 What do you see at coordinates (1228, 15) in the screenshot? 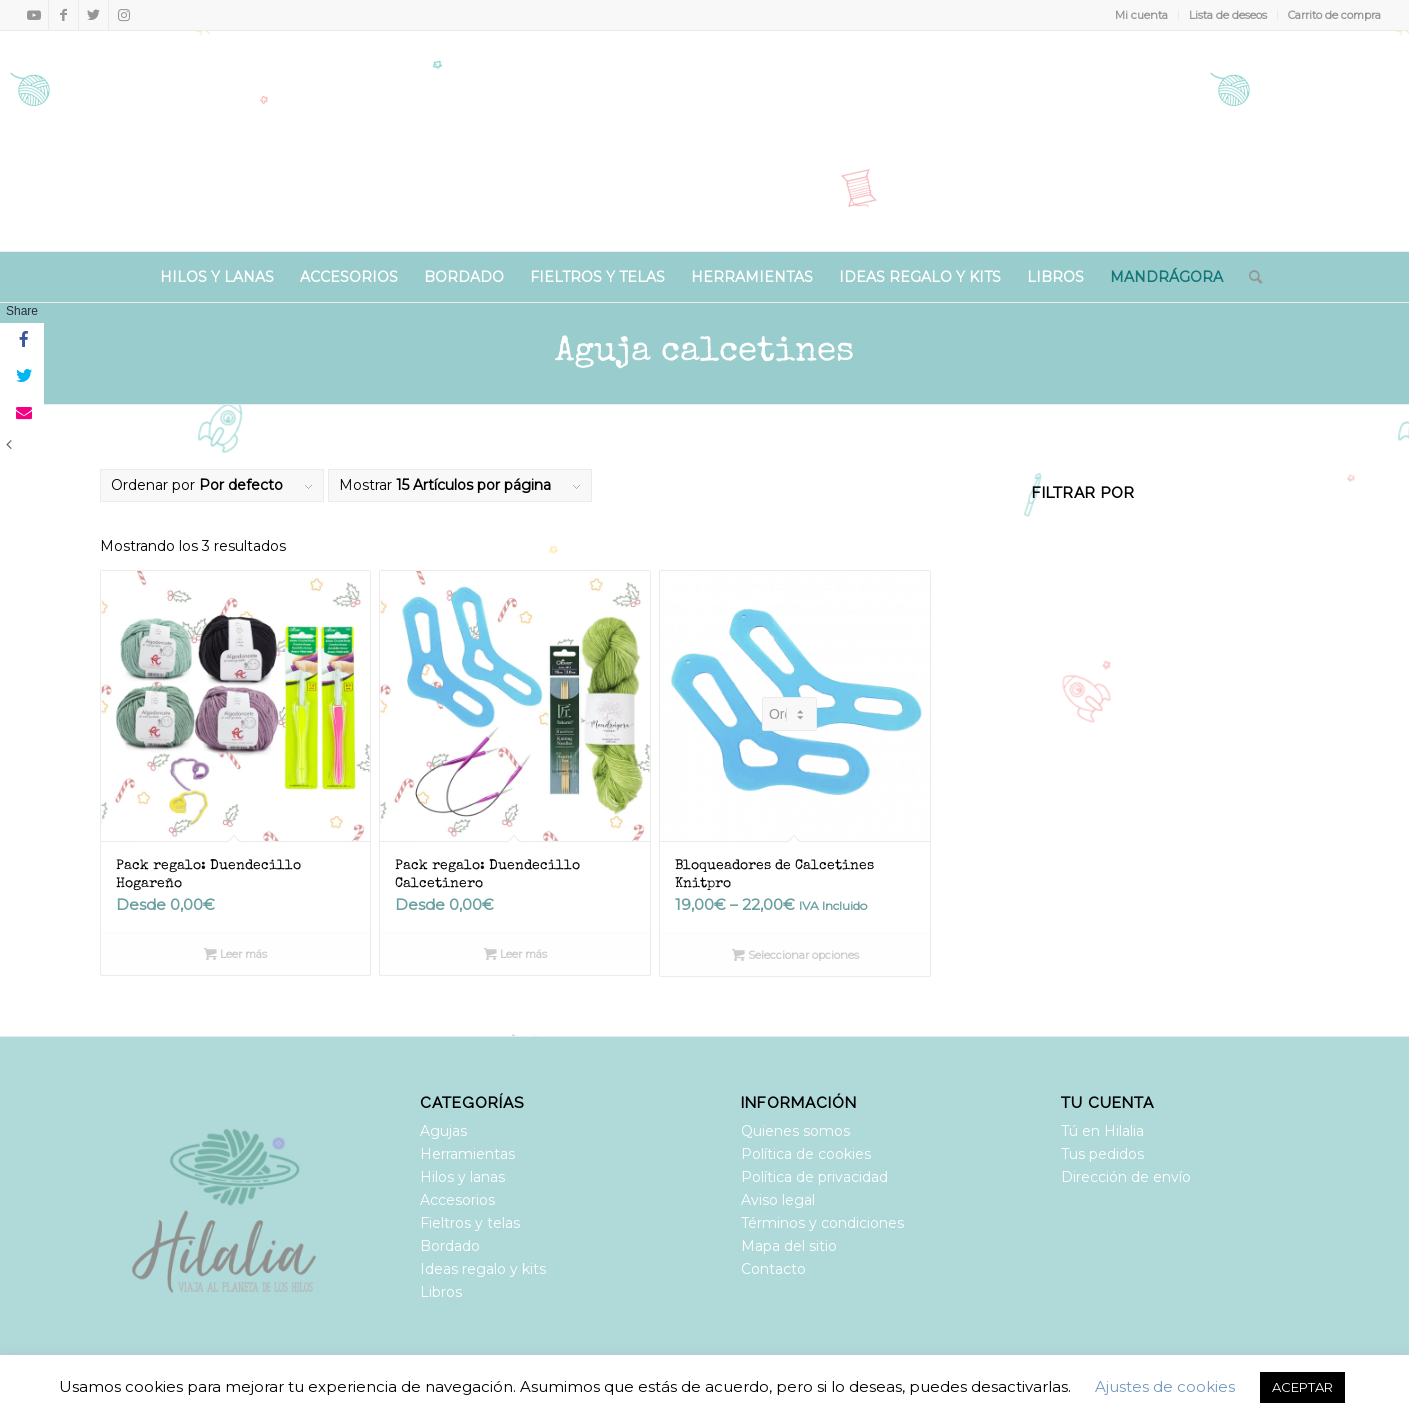
I see `Lista de deseos` at bounding box center [1228, 15].